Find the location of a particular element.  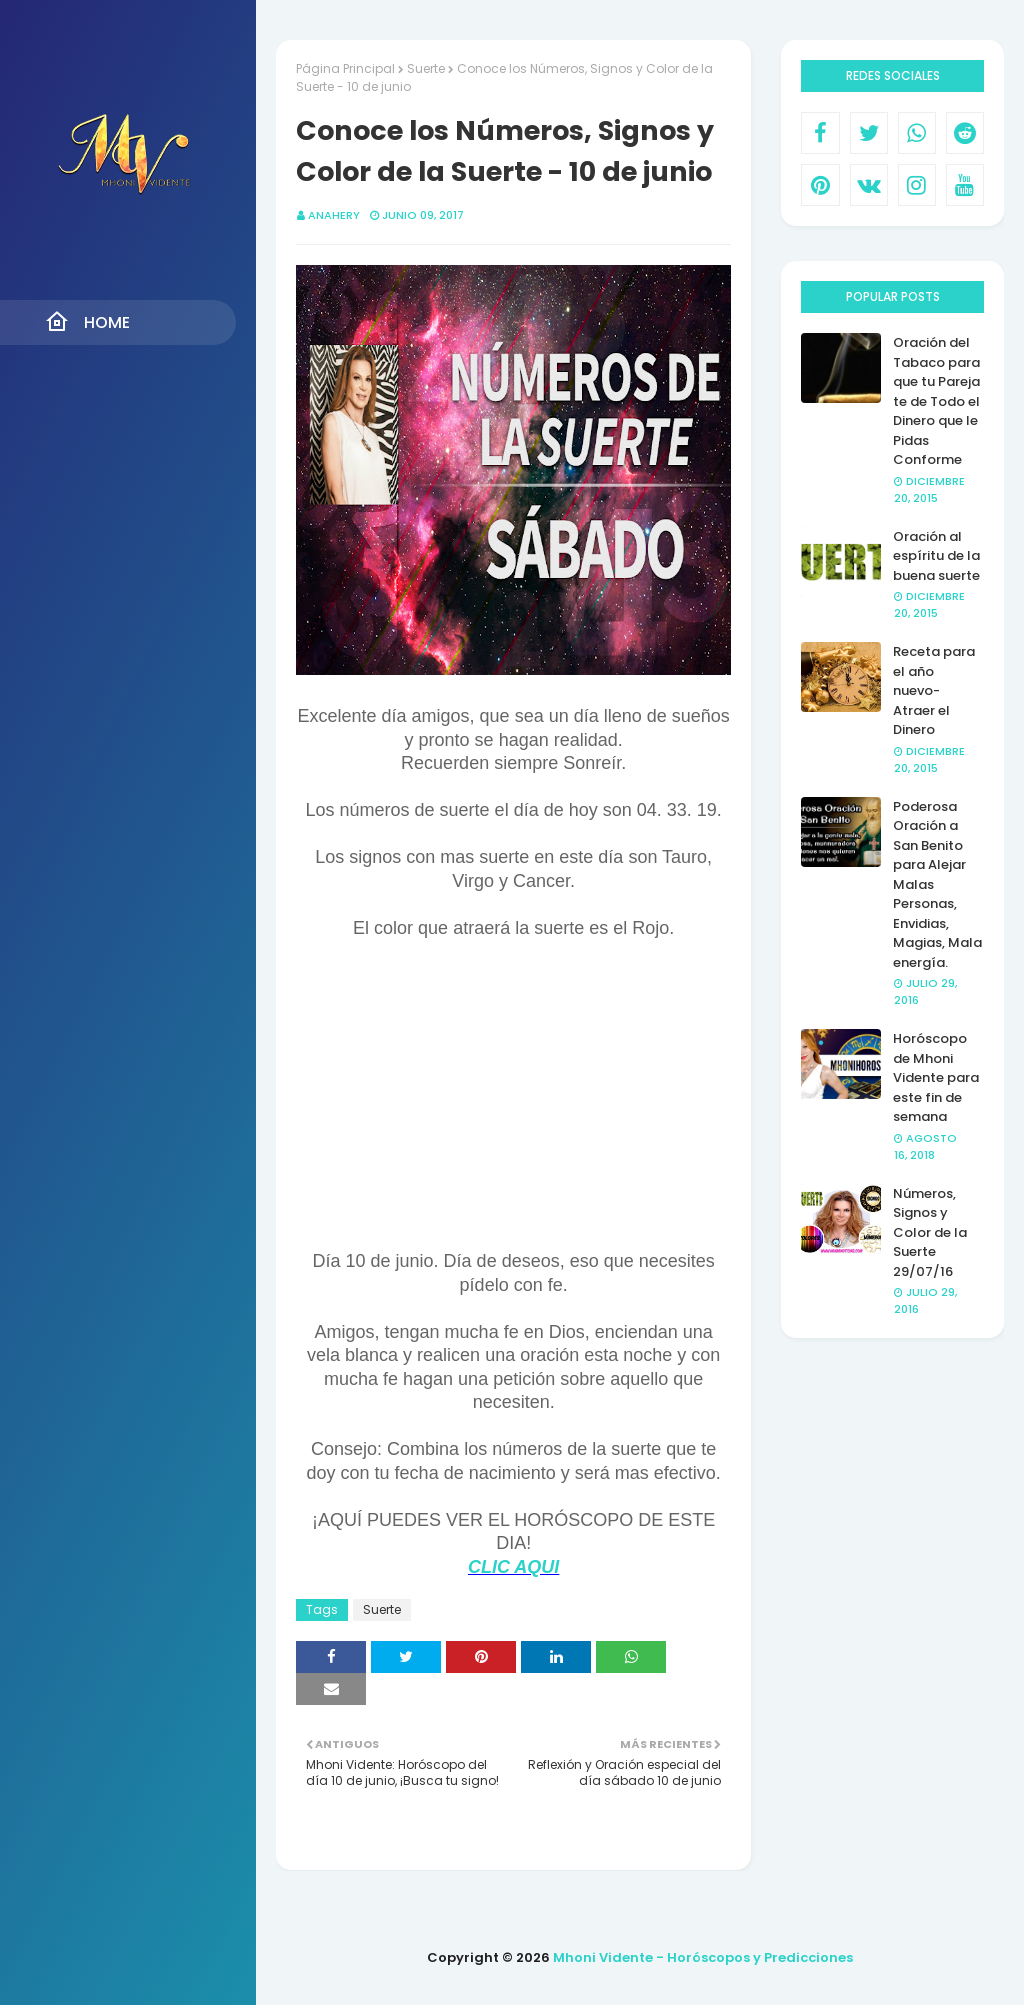

Receta para el año nuevo- Atraer el Dinero is located at coordinates (934, 690).